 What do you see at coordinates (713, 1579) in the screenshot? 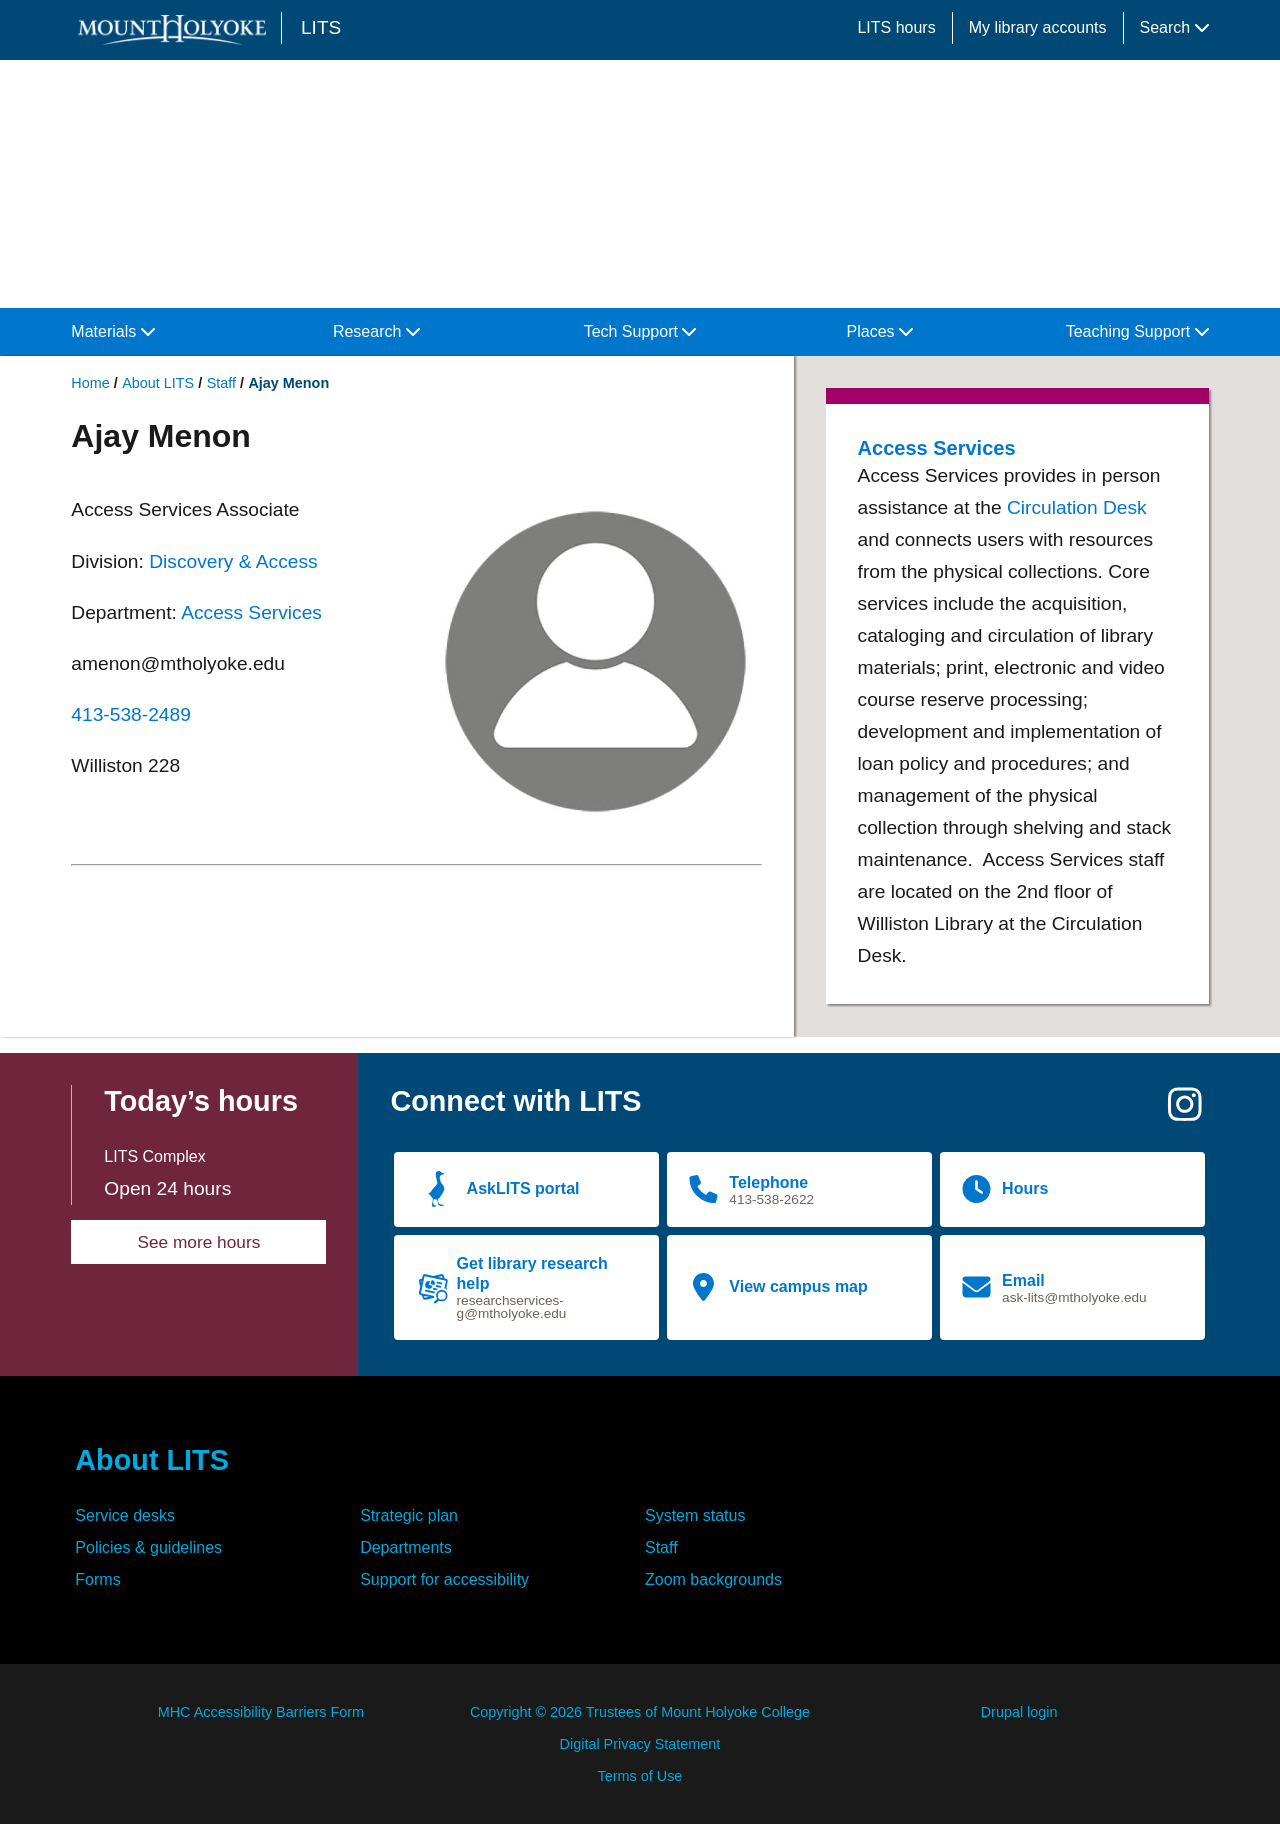
I see `Zoom backgrounds` at bounding box center [713, 1579].